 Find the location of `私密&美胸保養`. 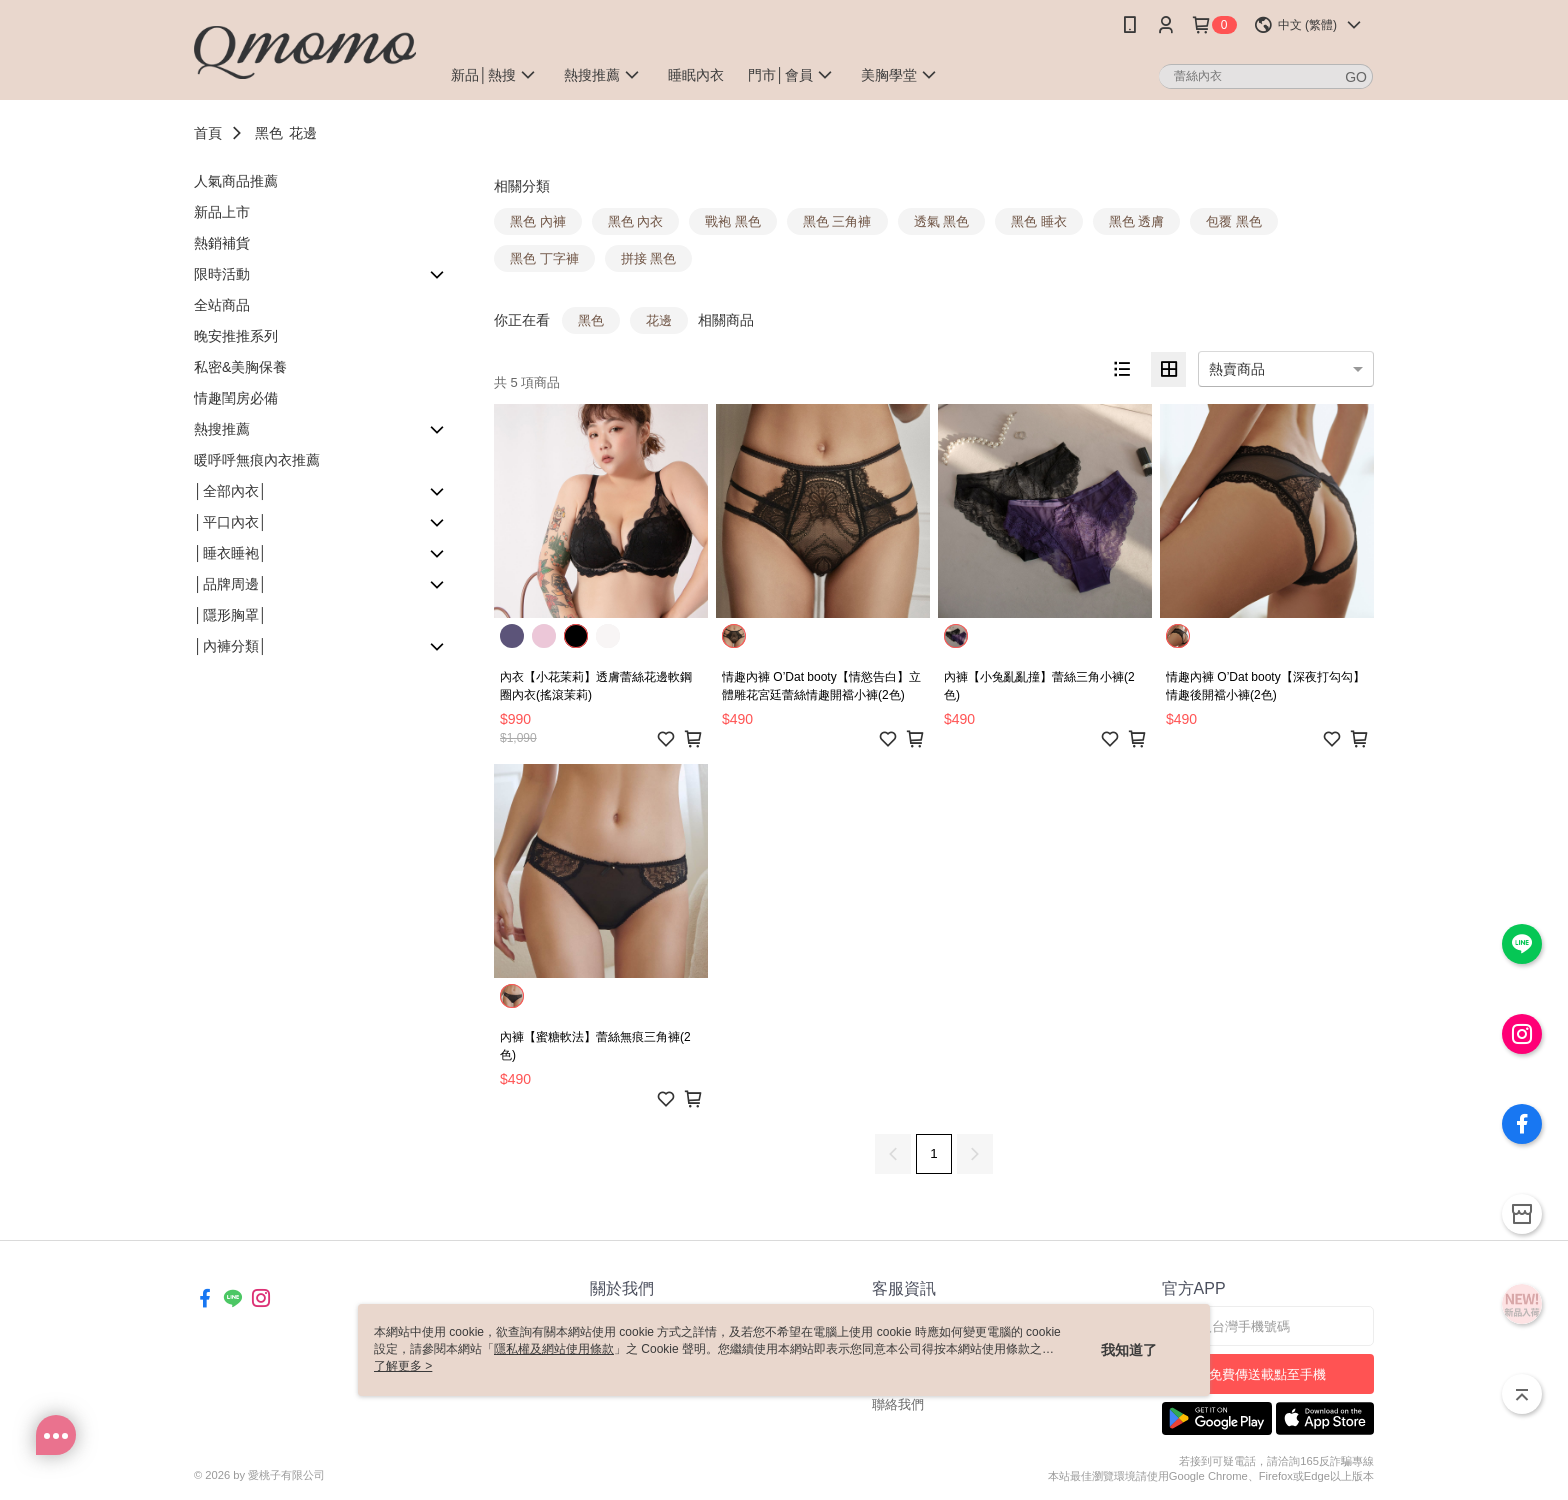

私密&美胸保養 is located at coordinates (240, 367).